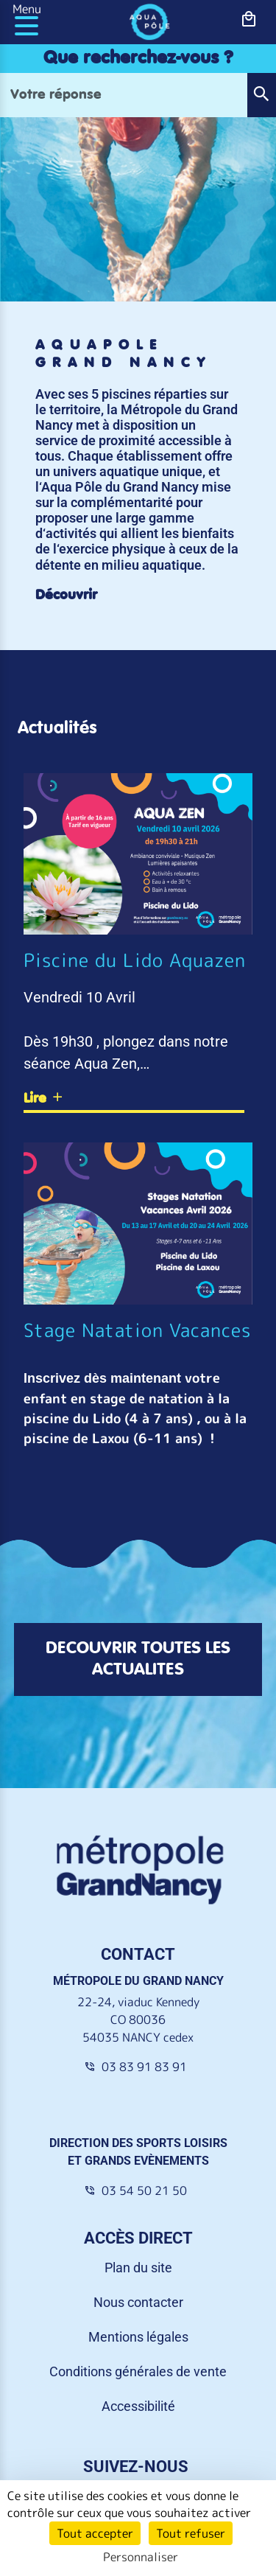 Image resolution: width=276 pixels, height=2576 pixels. What do you see at coordinates (138, 2302) in the screenshot?
I see `Nous contacter` at bounding box center [138, 2302].